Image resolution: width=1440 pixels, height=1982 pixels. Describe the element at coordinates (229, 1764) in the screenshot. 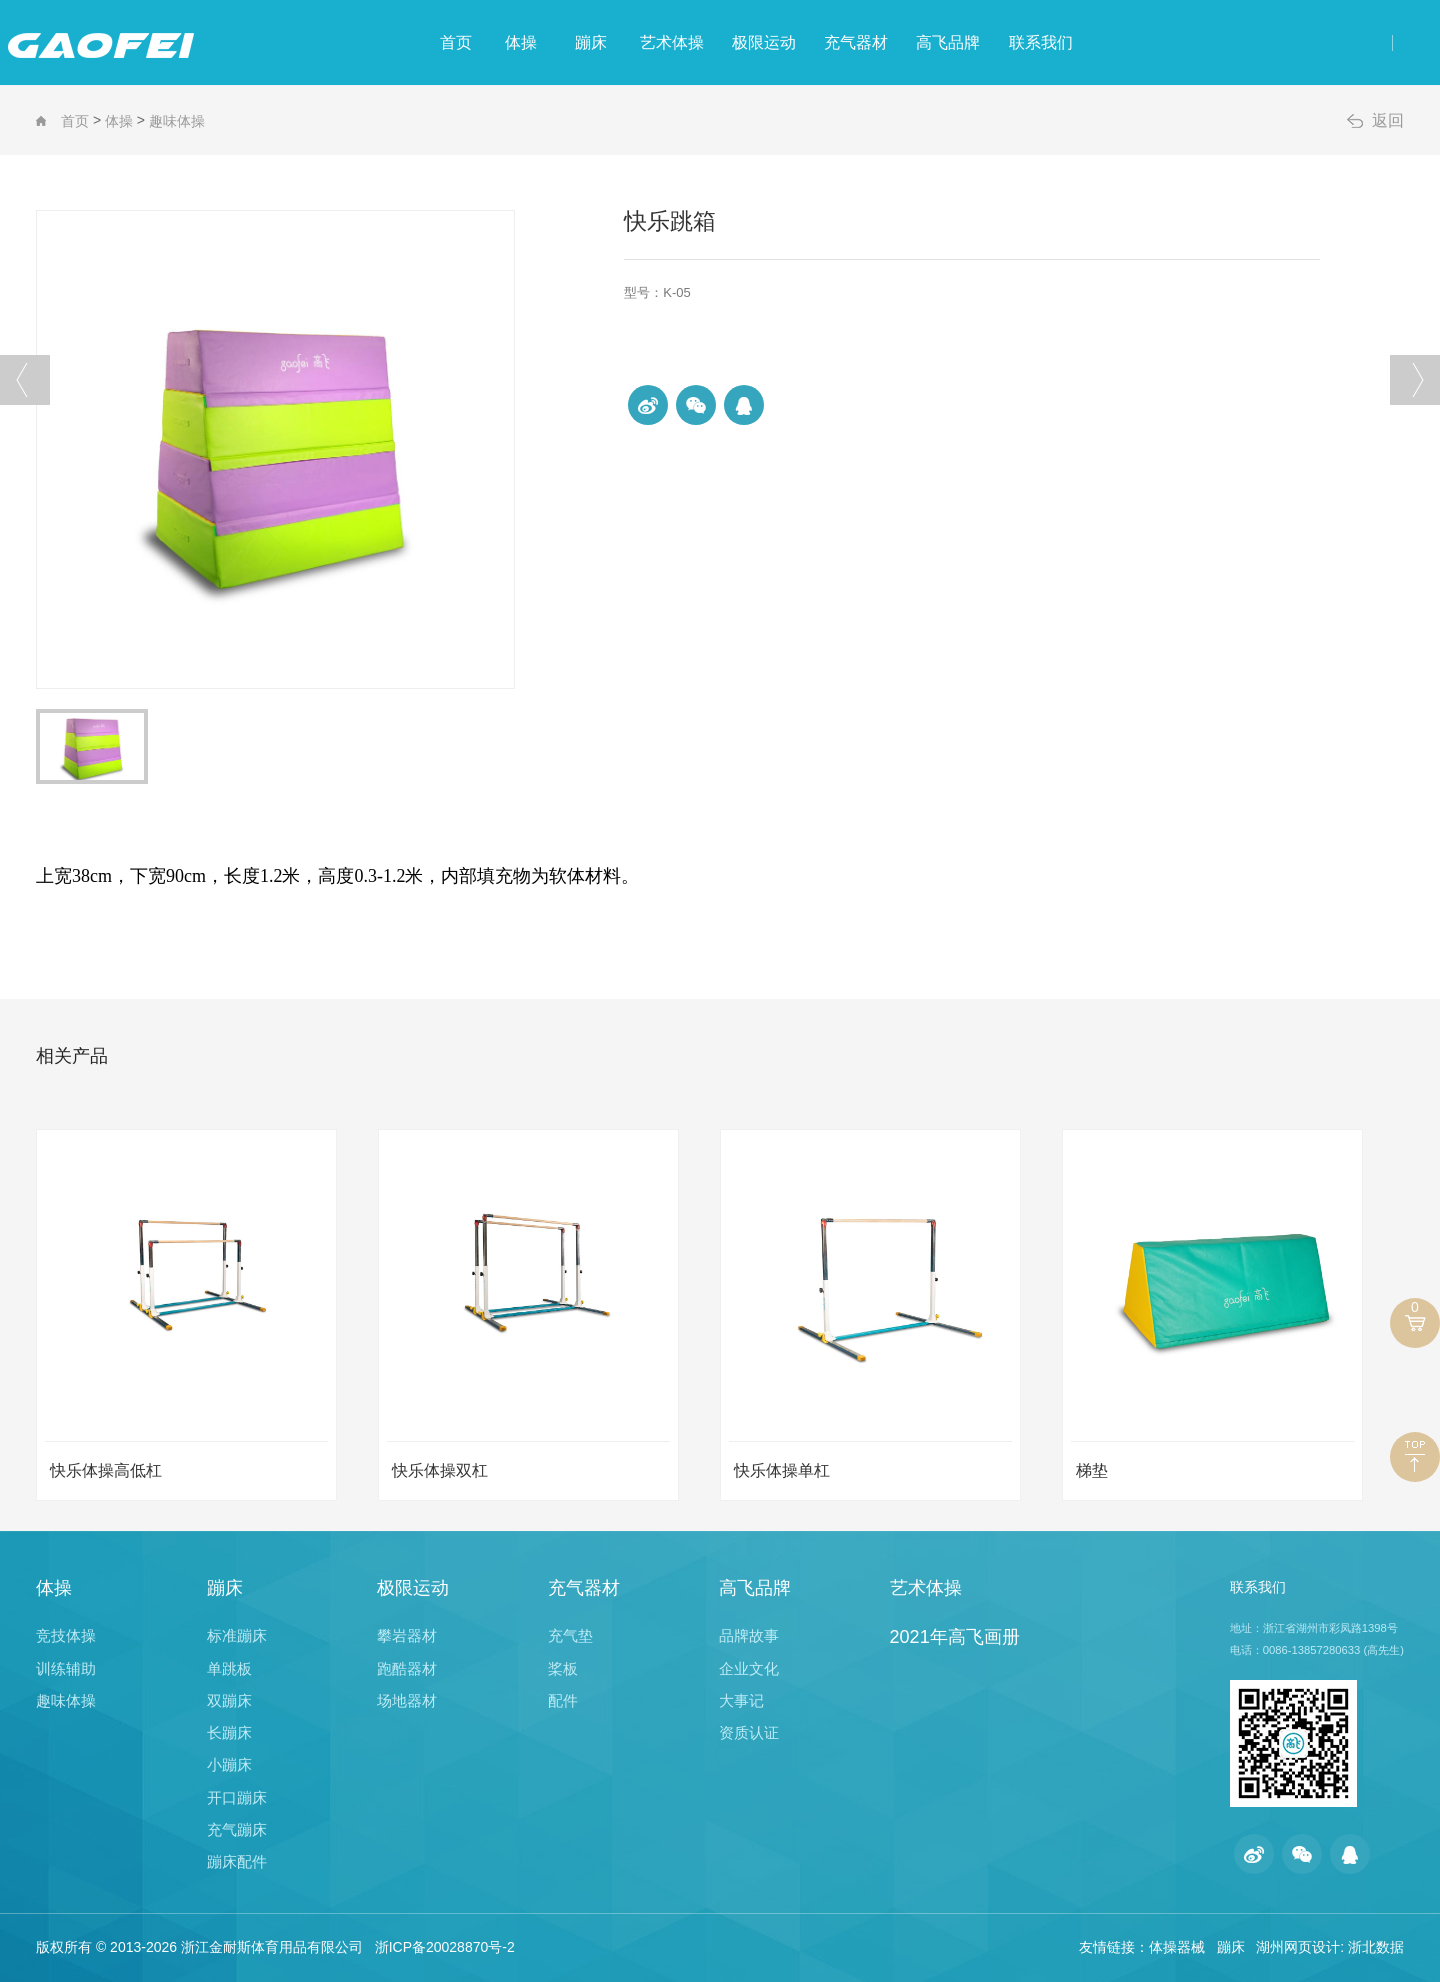

I see `小蹦床` at that location.